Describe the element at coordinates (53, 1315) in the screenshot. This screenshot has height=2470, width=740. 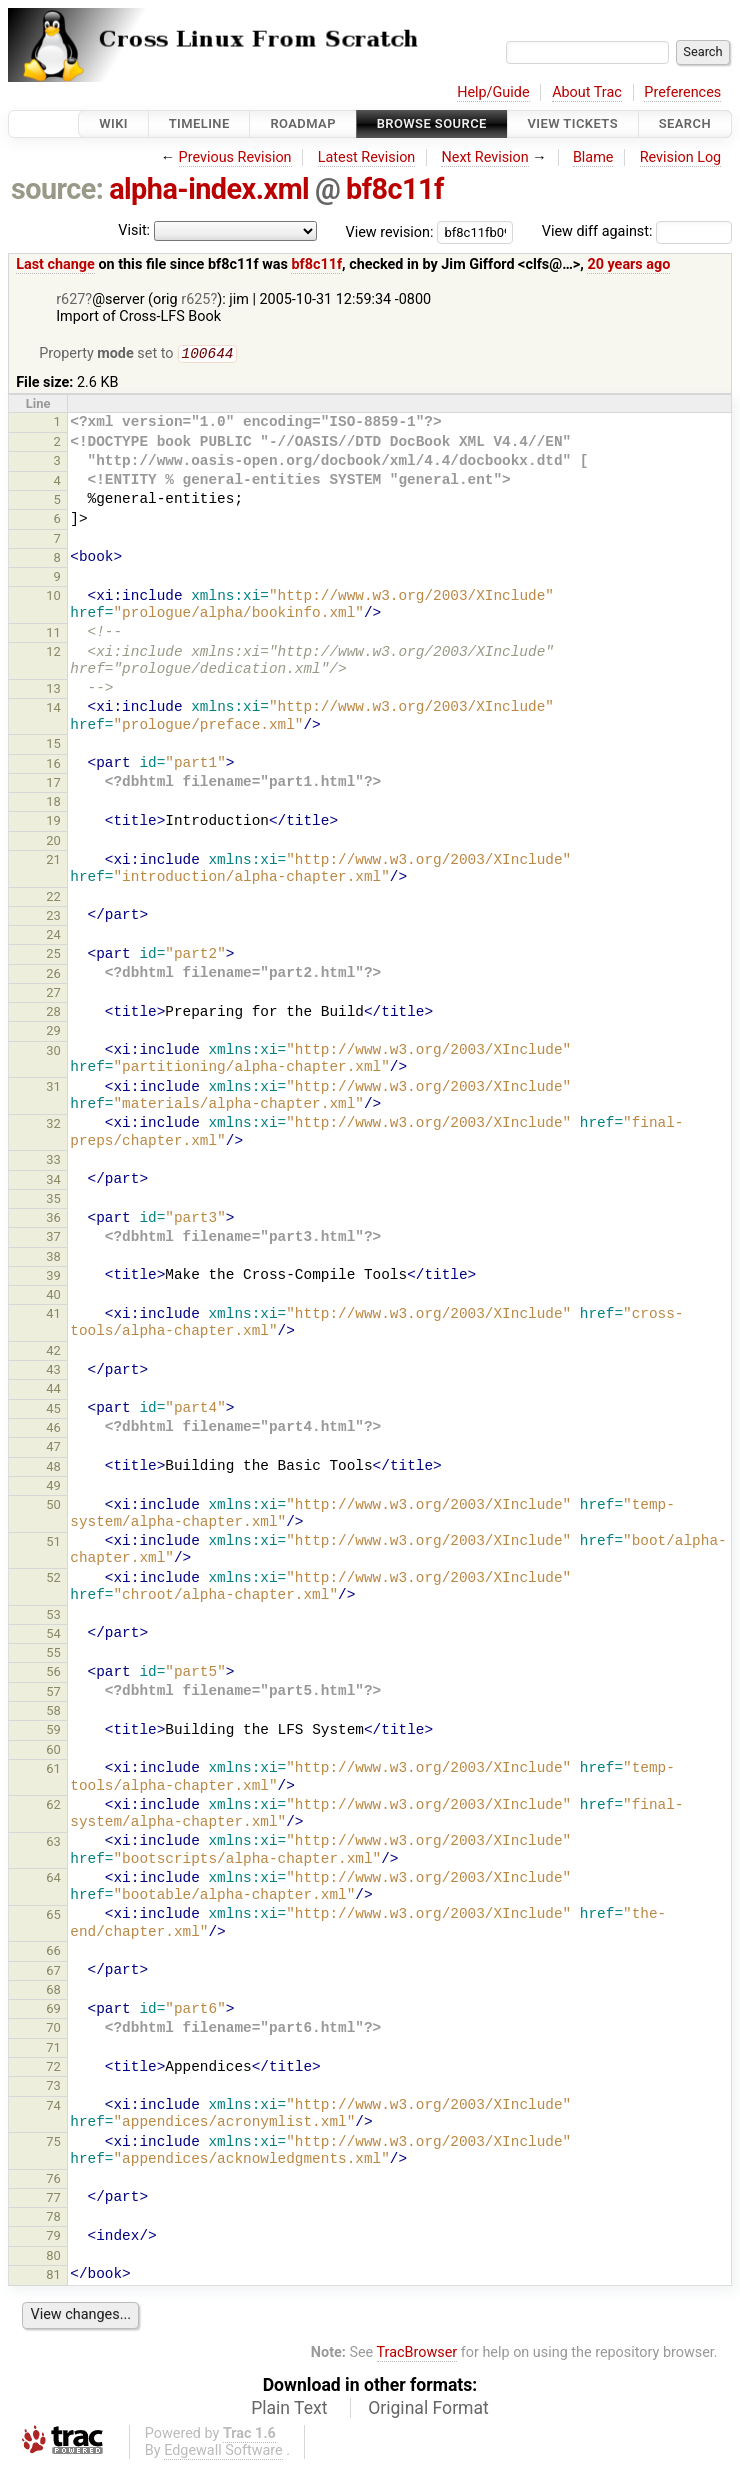
I see `41` at that location.